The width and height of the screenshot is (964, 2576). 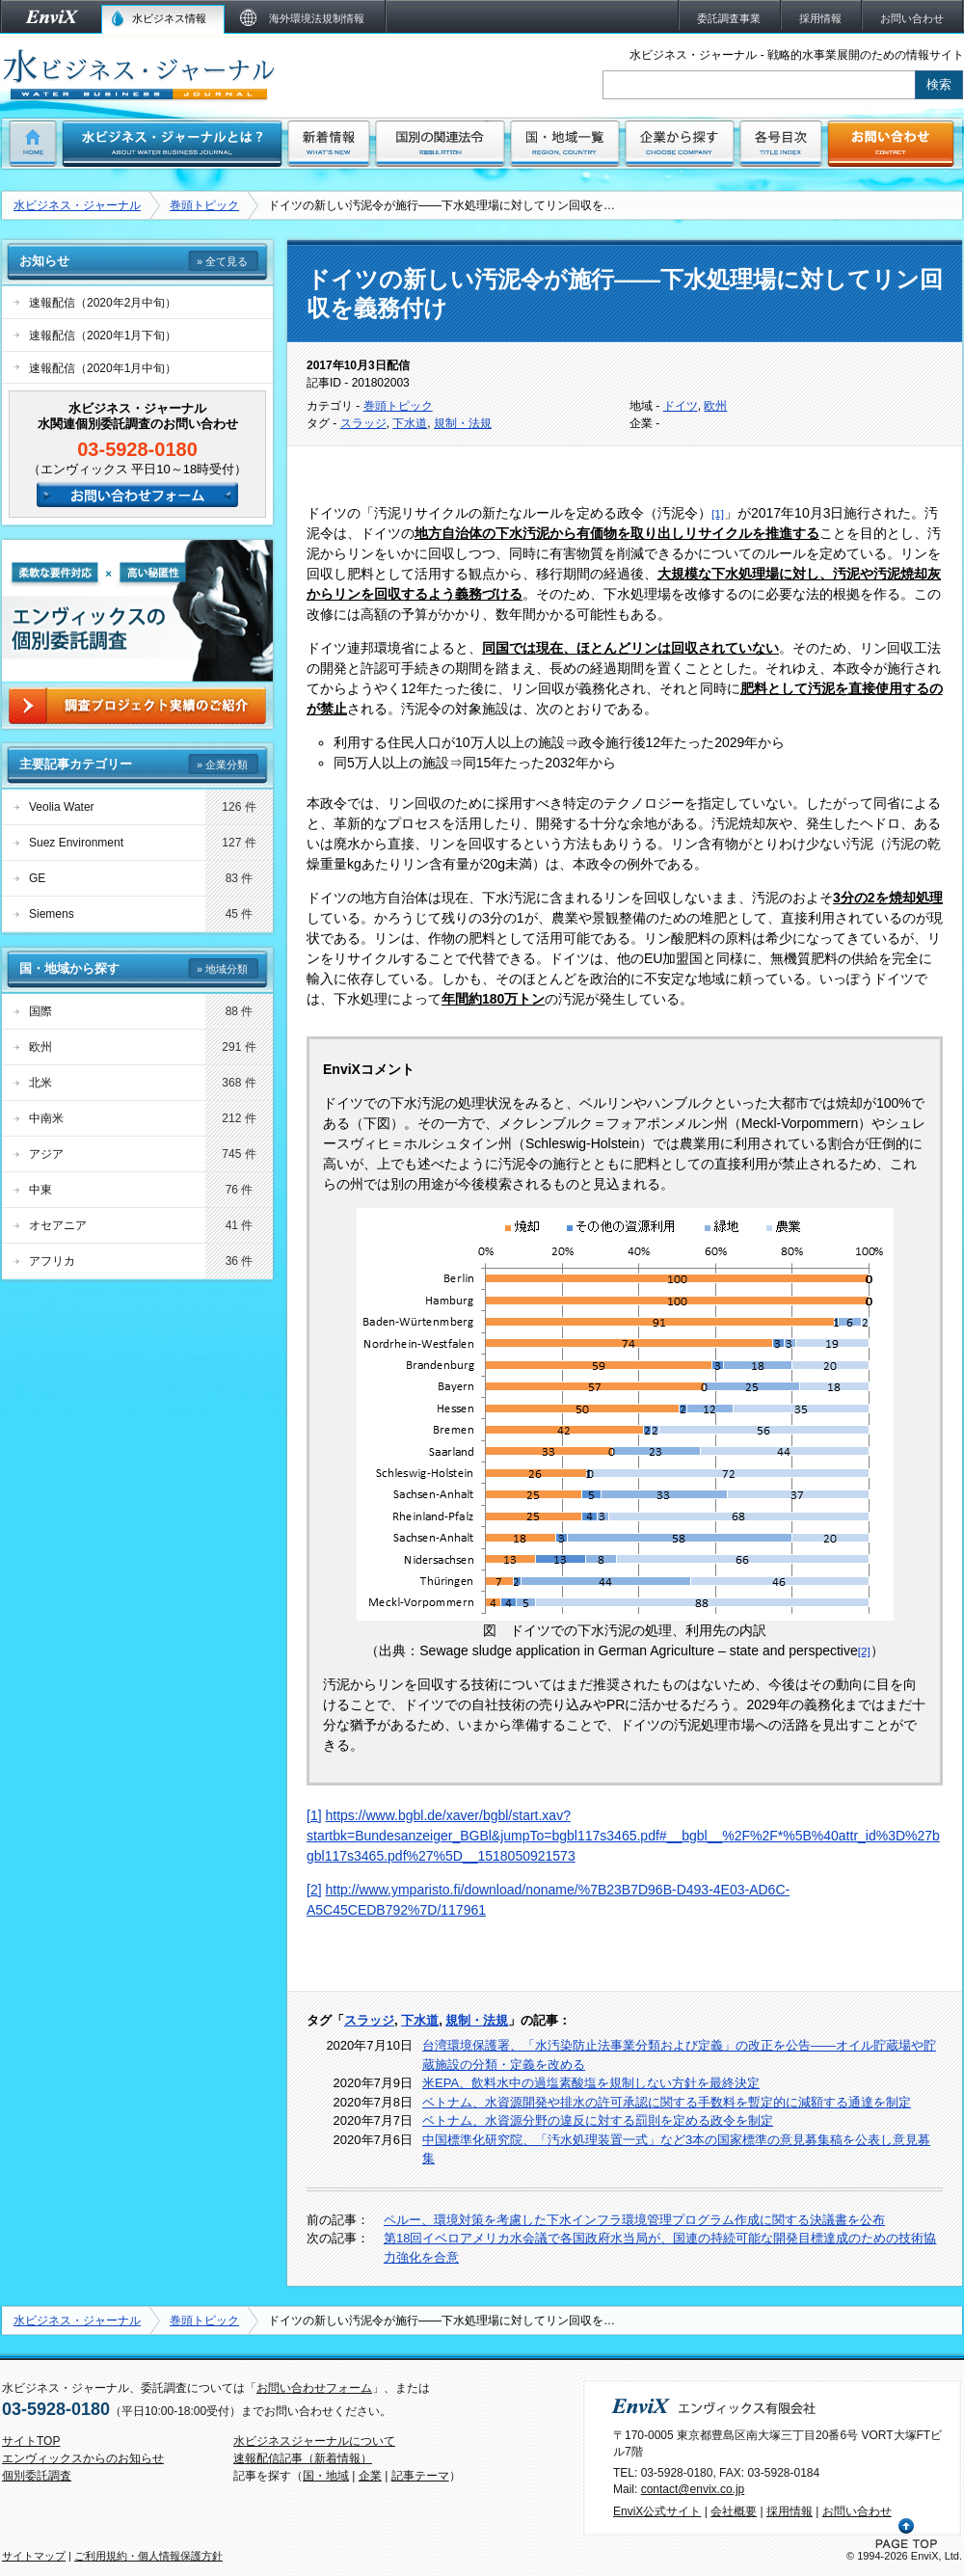 What do you see at coordinates (693, 2489) in the screenshot?
I see `contact@envix.co.jp` at bounding box center [693, 2489].